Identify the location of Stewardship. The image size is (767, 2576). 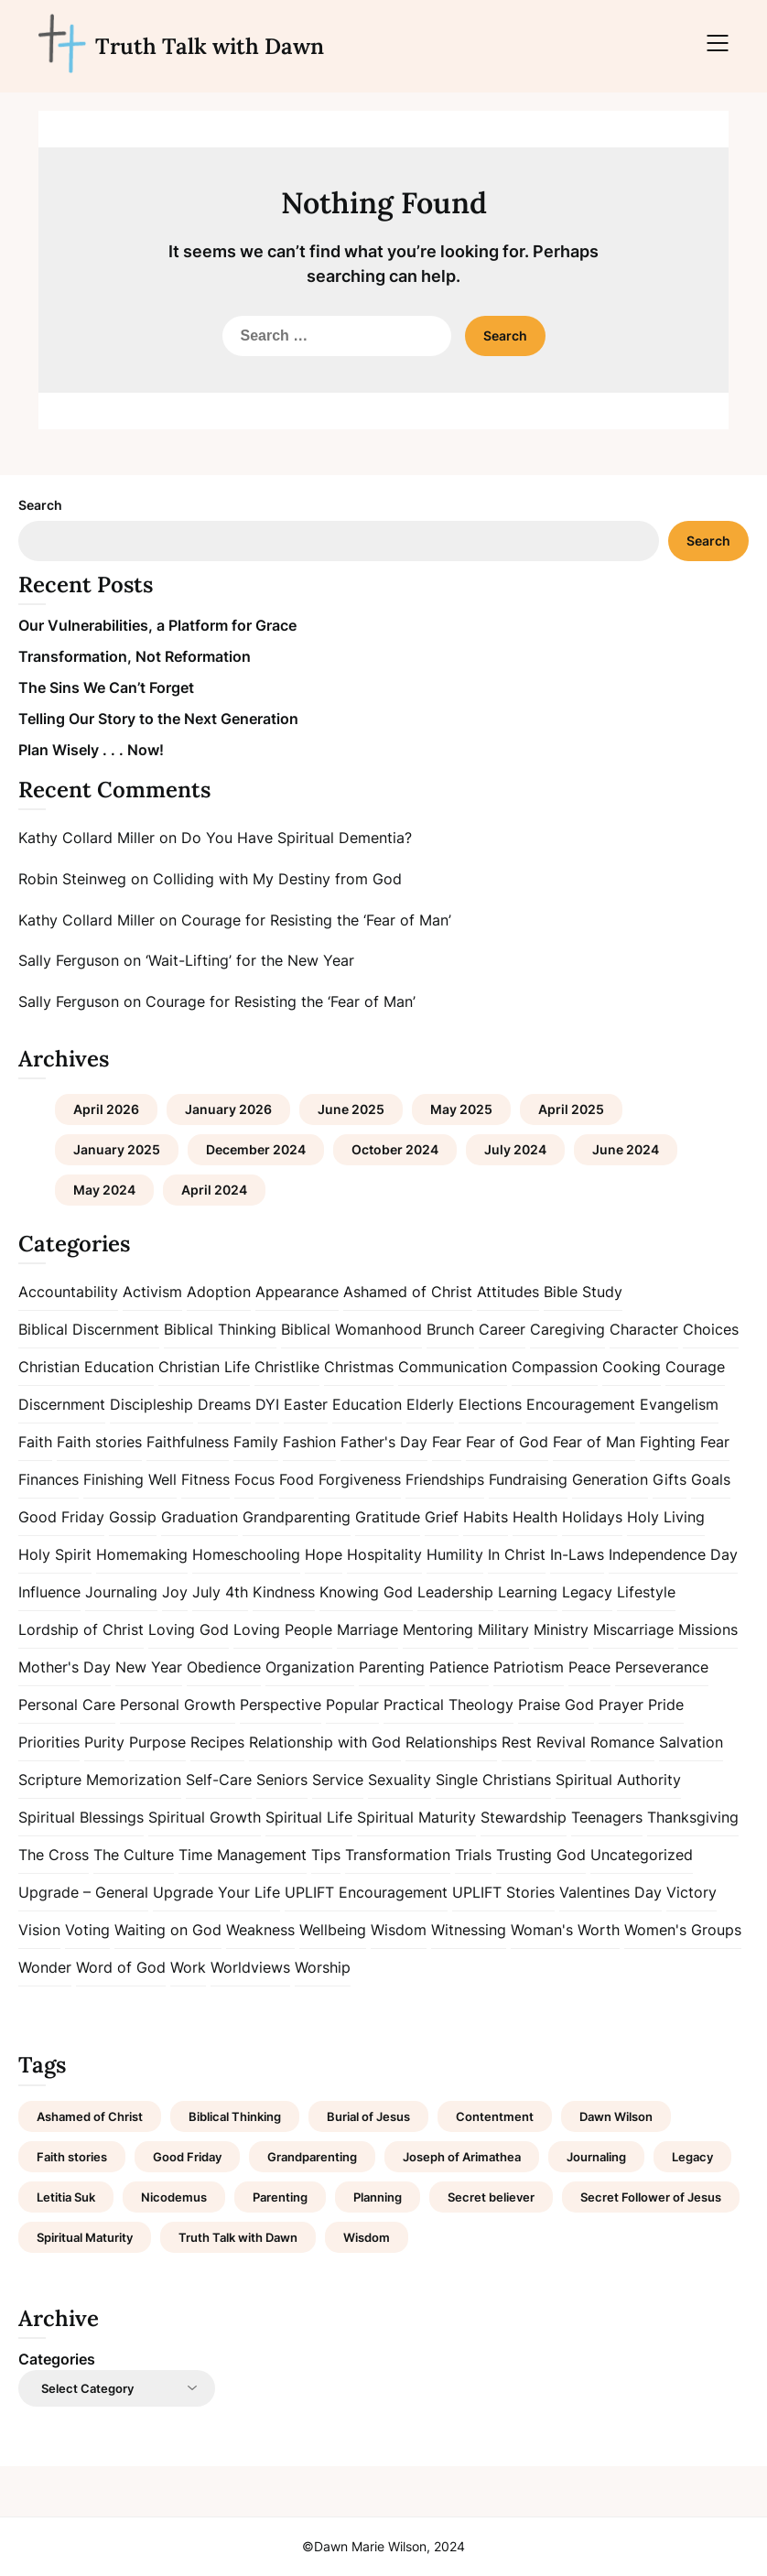
(524, 1817).